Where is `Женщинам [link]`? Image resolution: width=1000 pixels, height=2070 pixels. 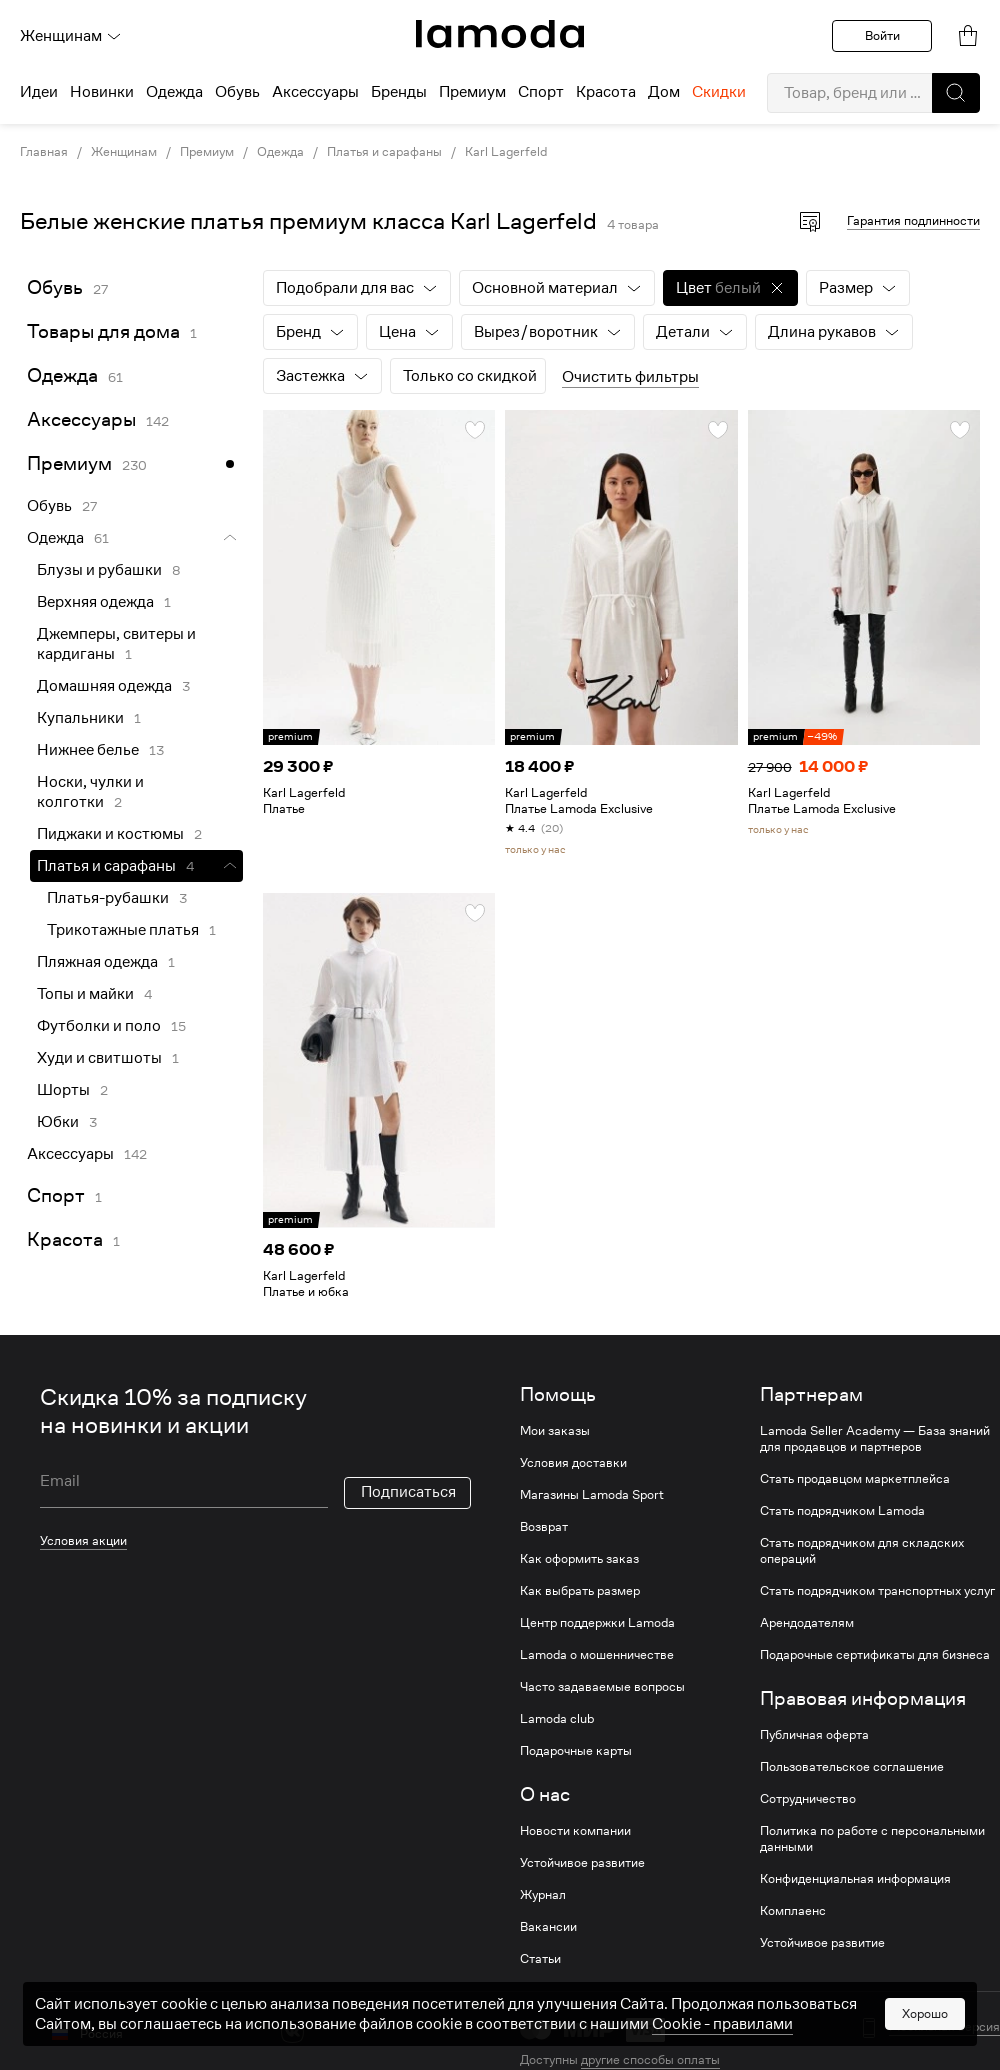
Женщинам [link] is located at coordinates (124, 152).